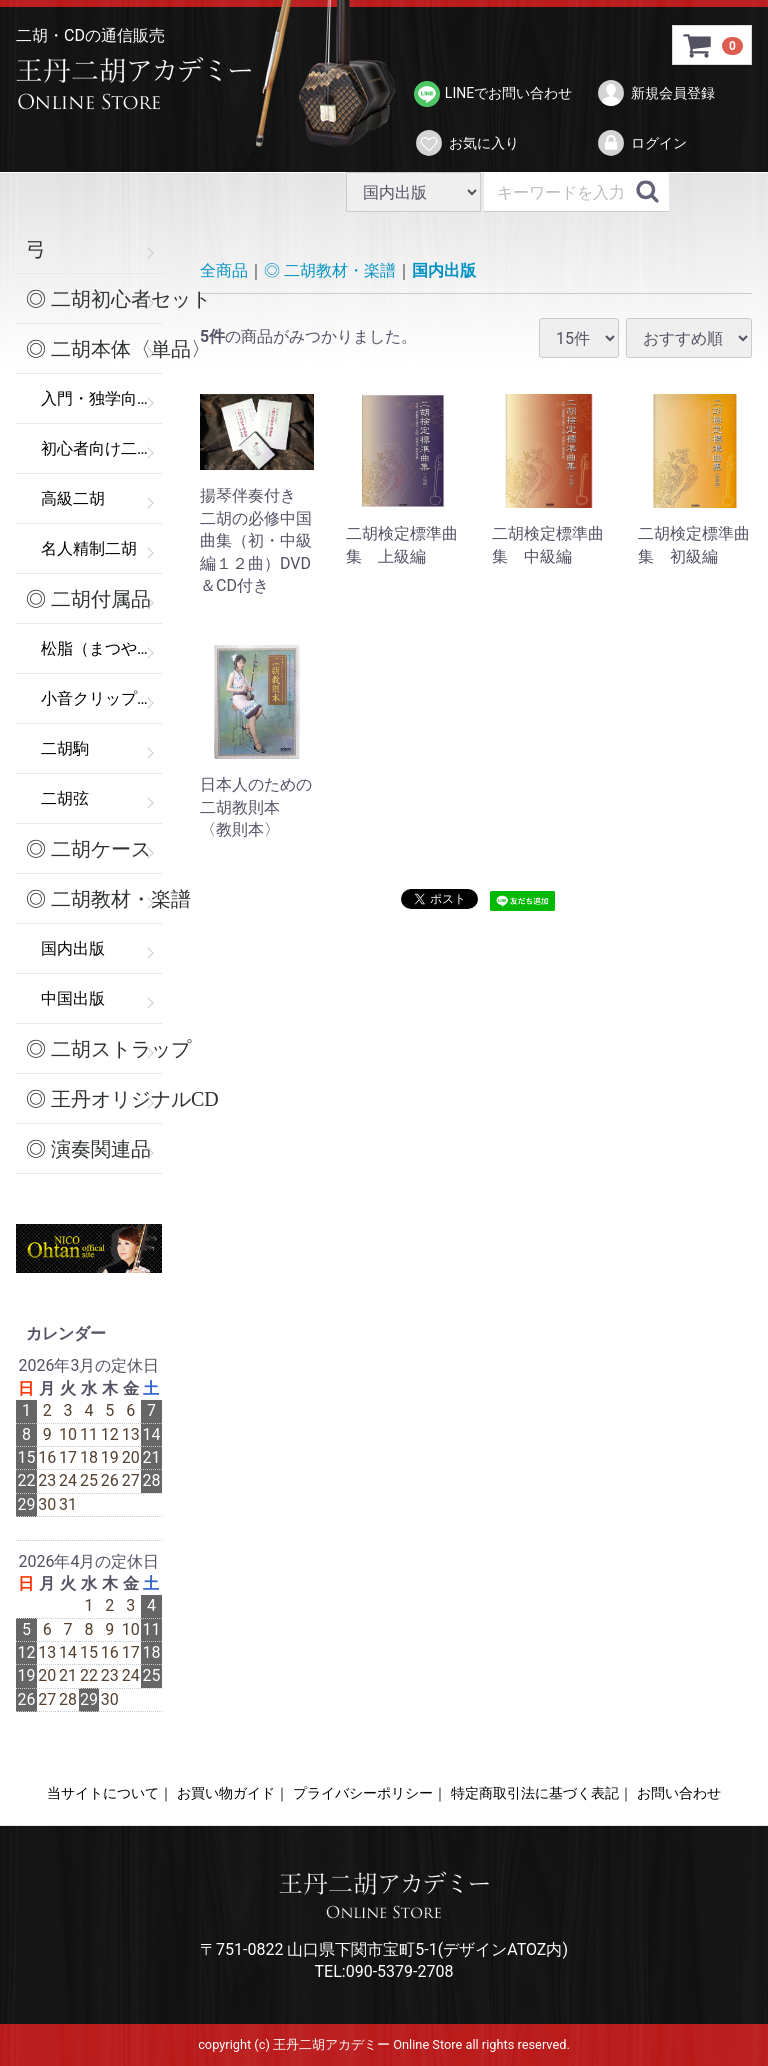  I want to click on ログイン, so click(641, 143).